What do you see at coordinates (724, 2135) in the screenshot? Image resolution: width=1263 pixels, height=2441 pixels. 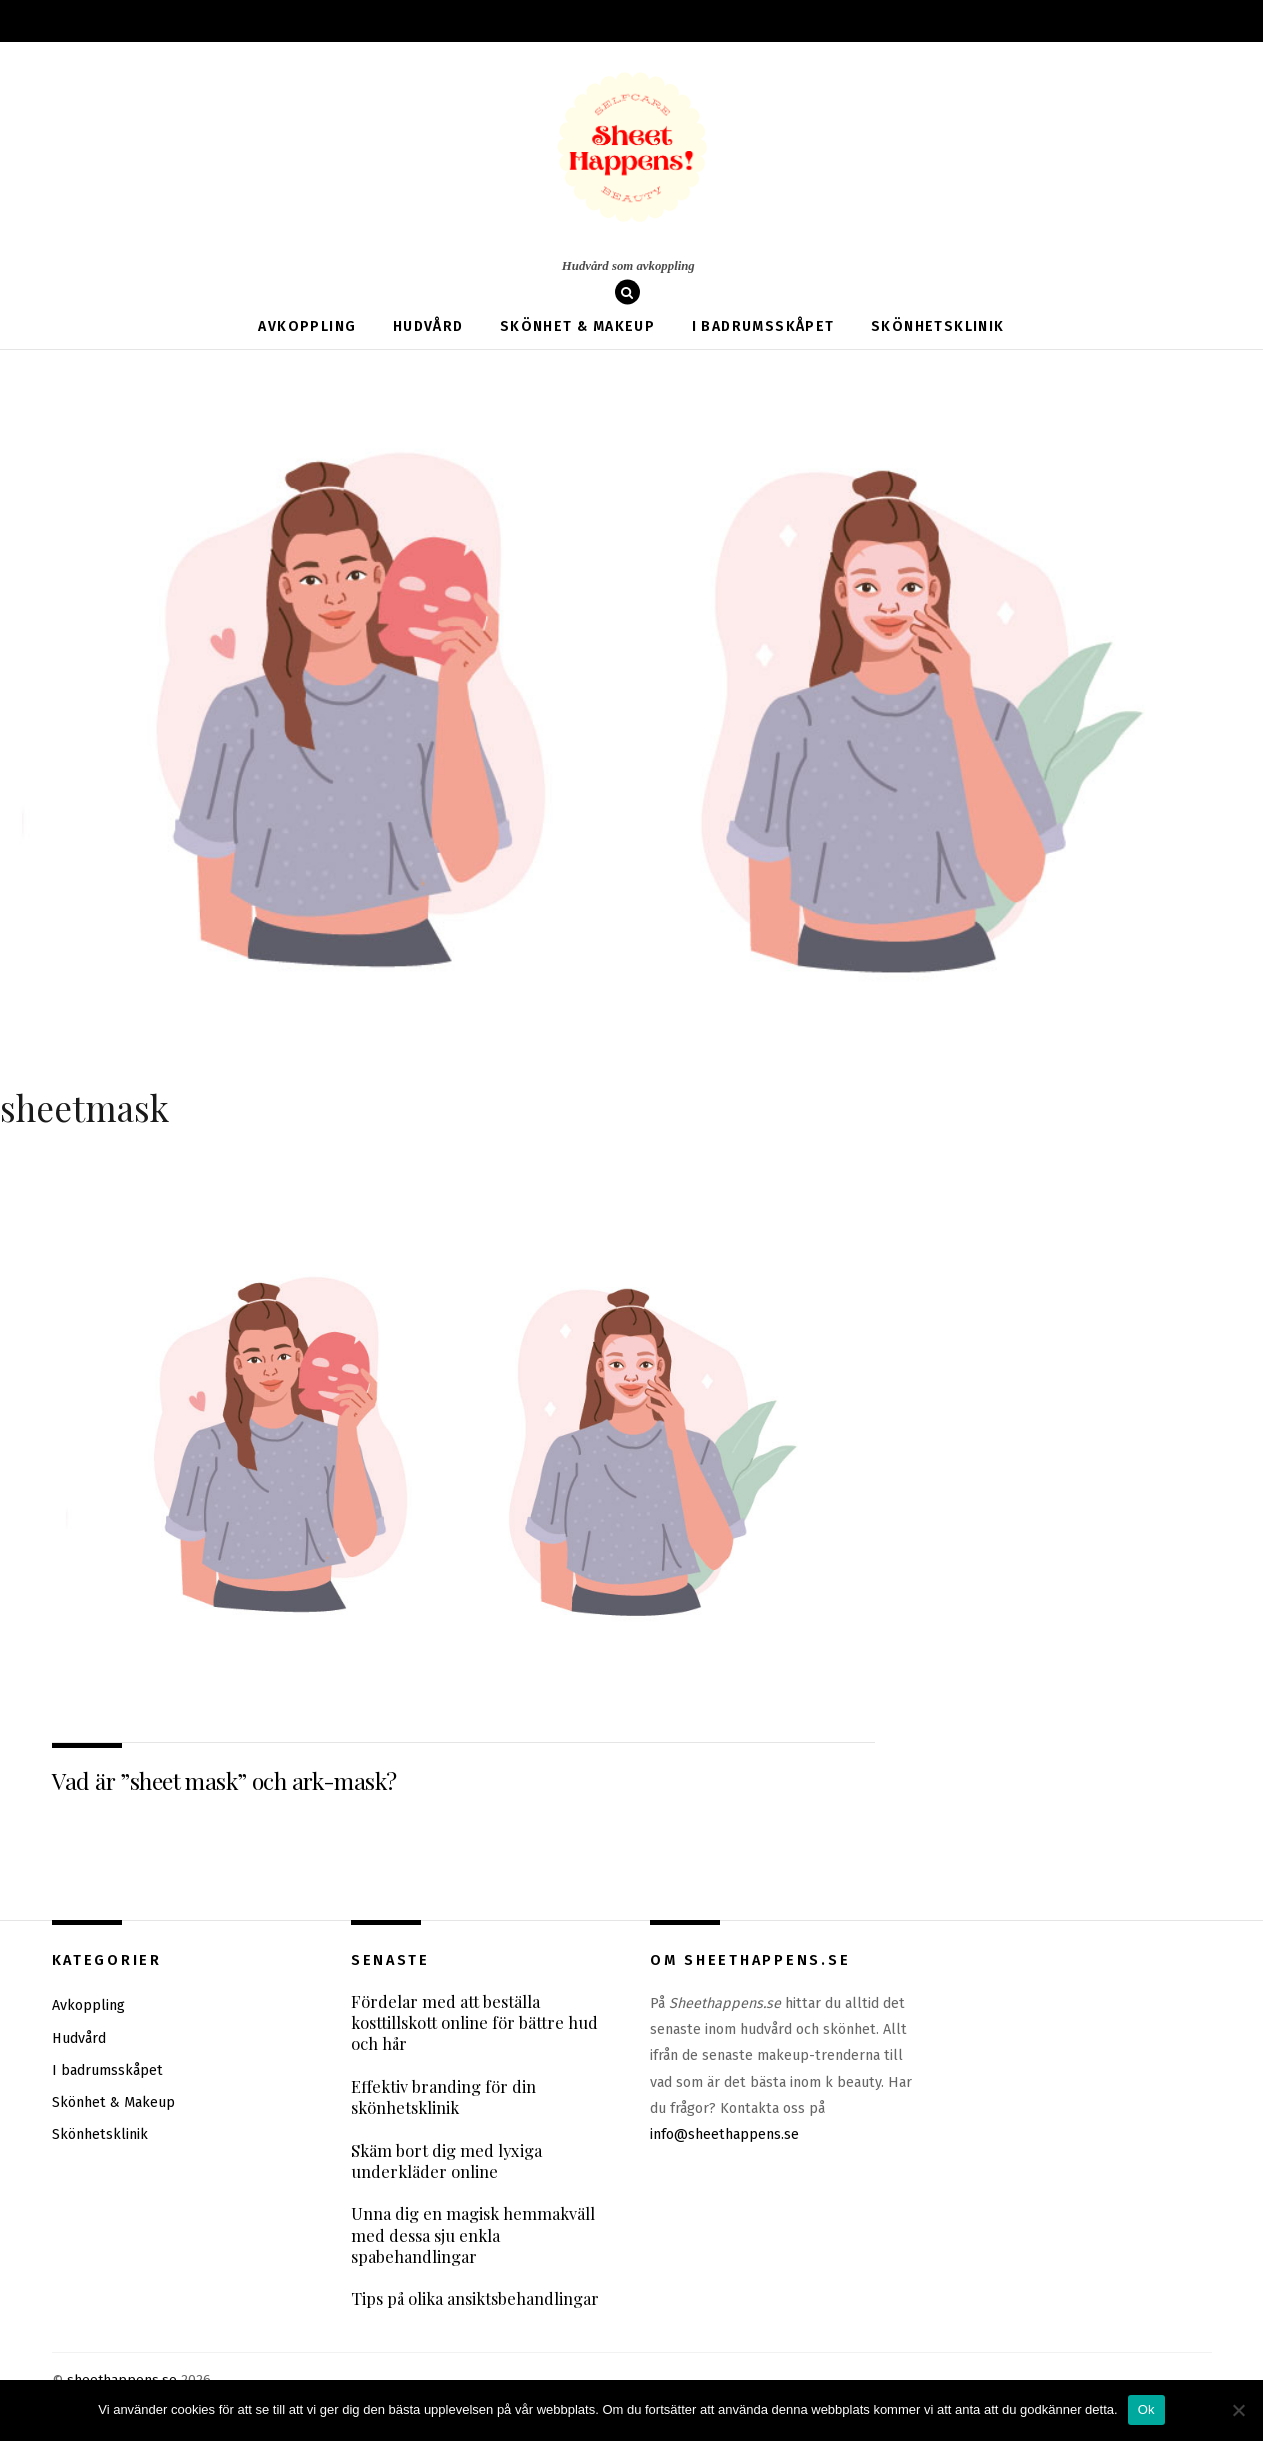 I see `info@sheethappens.se` at bounding box center [724, 2135].